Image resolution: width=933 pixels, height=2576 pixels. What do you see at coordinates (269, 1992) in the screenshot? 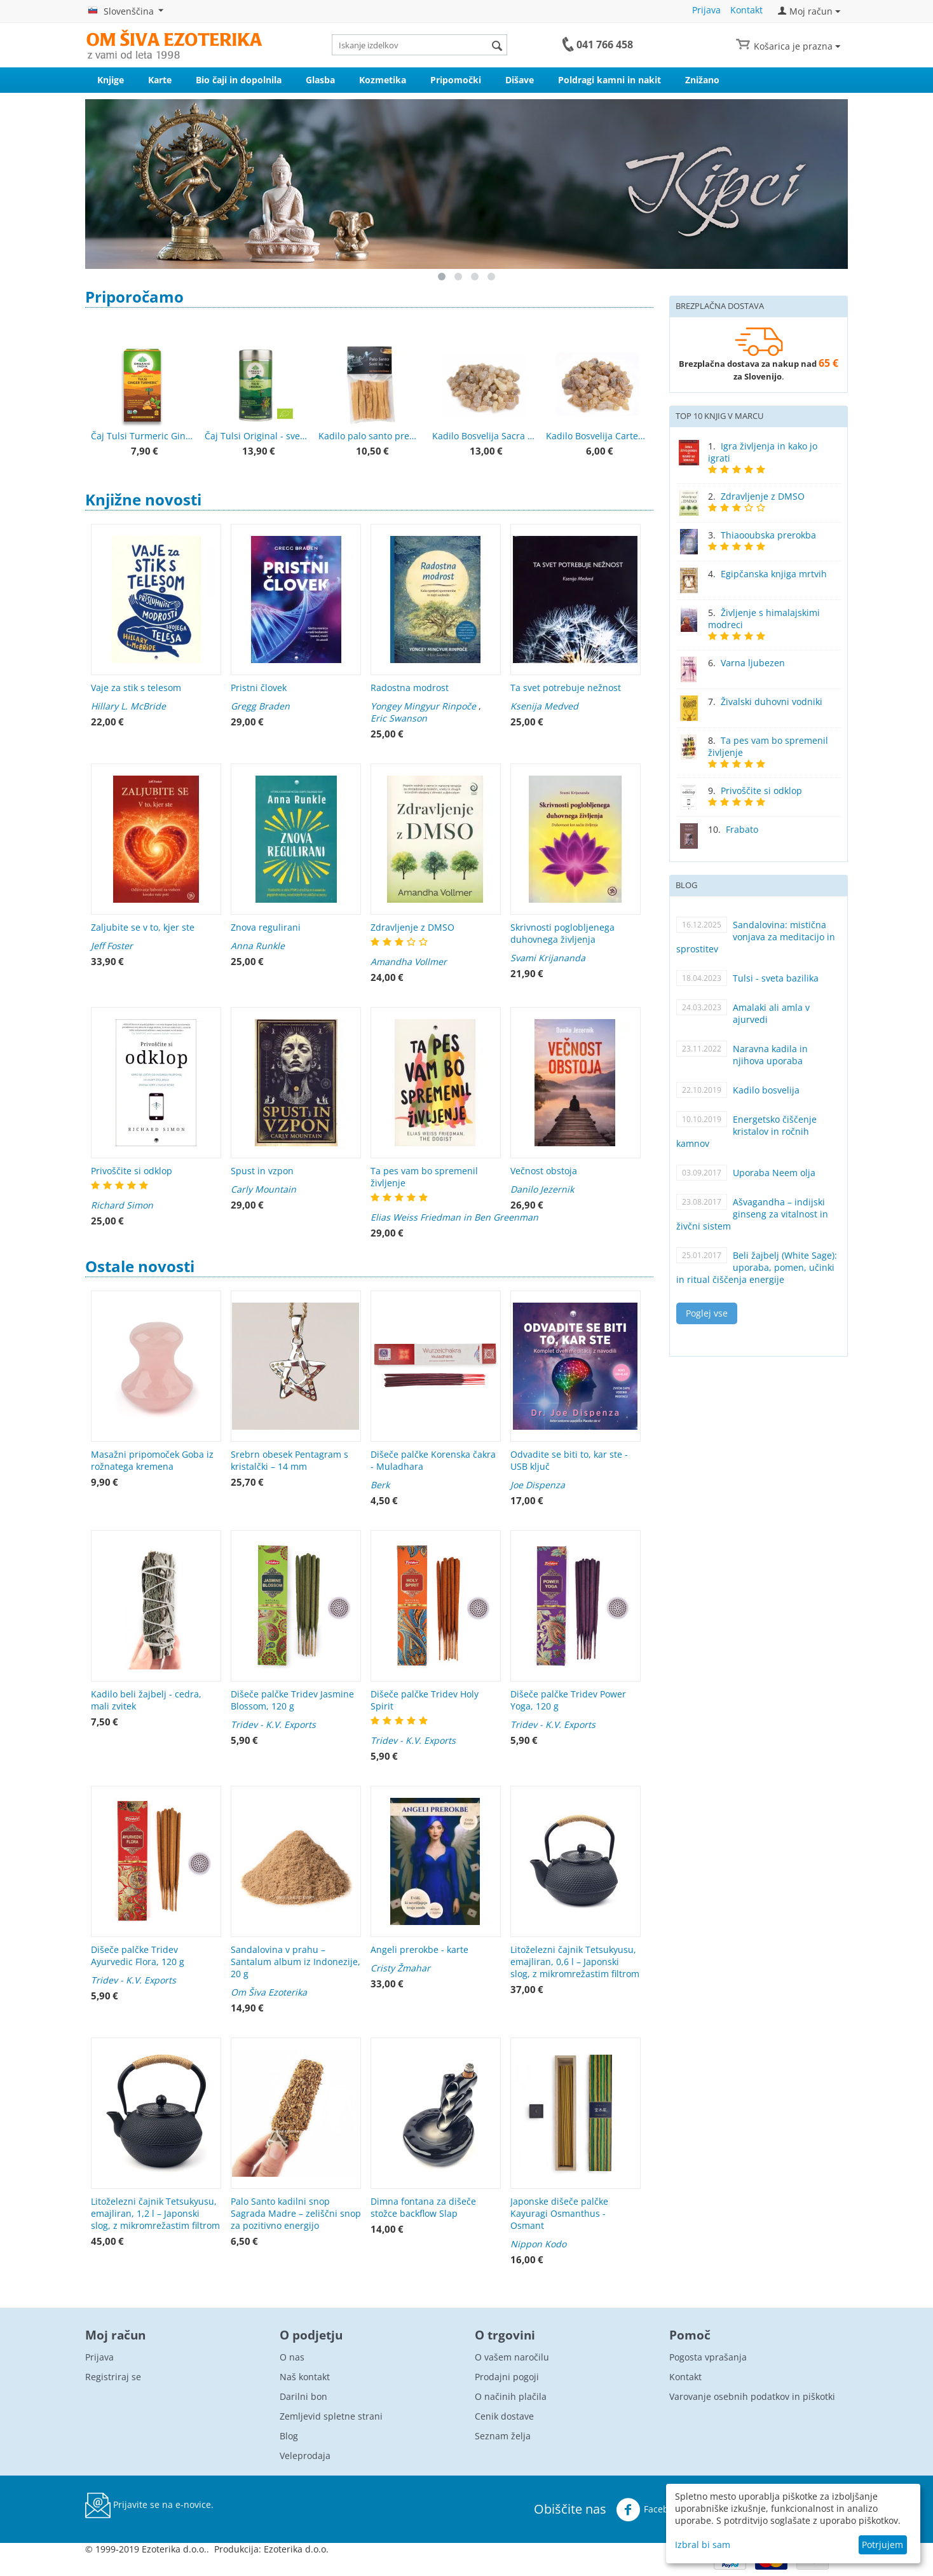
I see `Om Šiva Ezoterika` at bounding box center [269, 1992].